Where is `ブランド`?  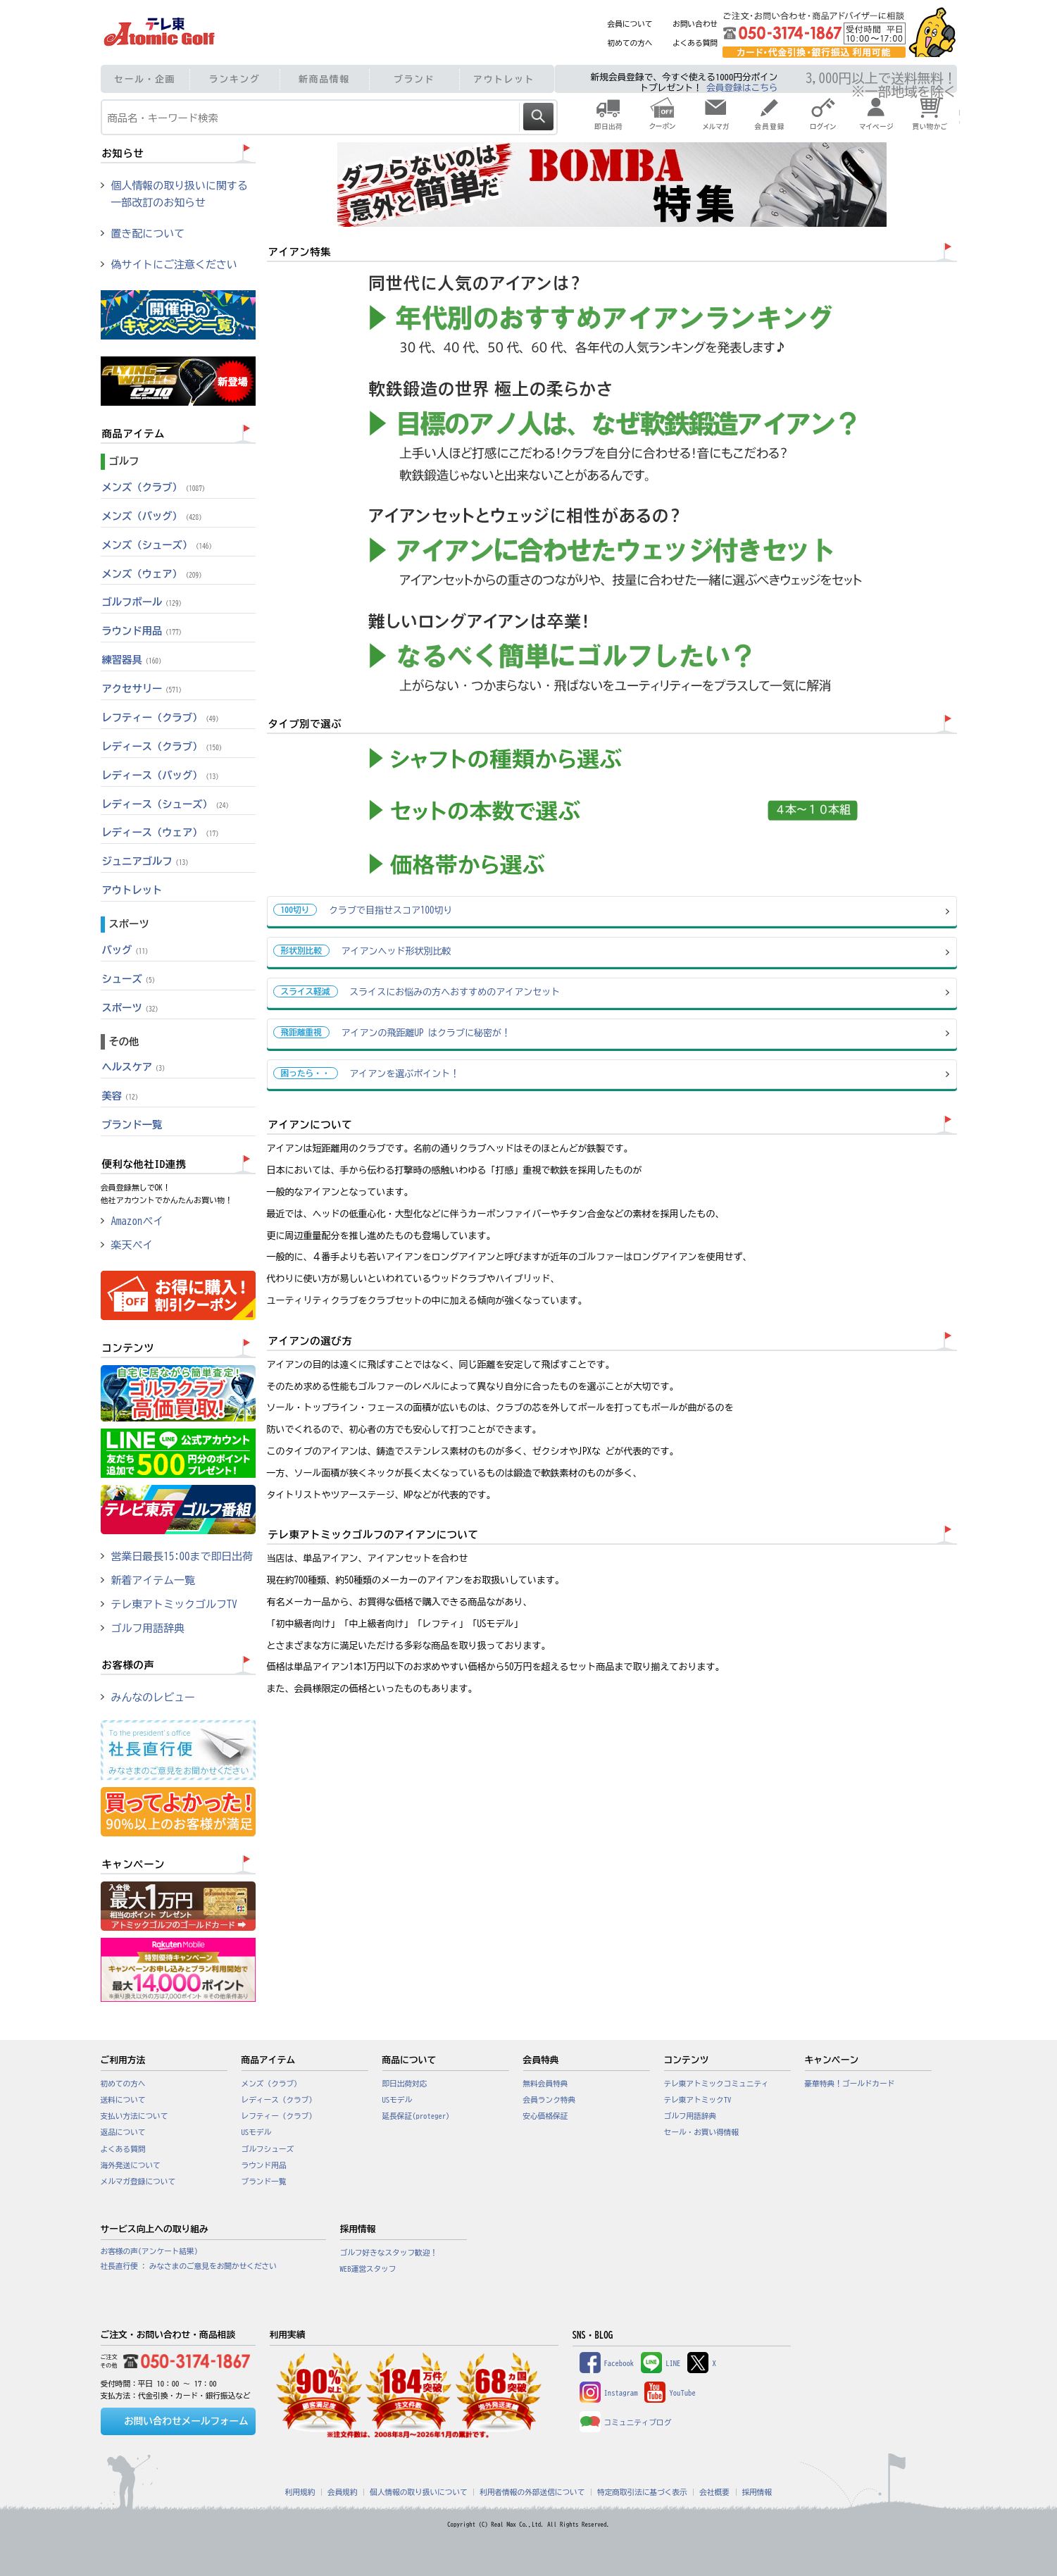 ブランド is located at coordinates (414, 79).